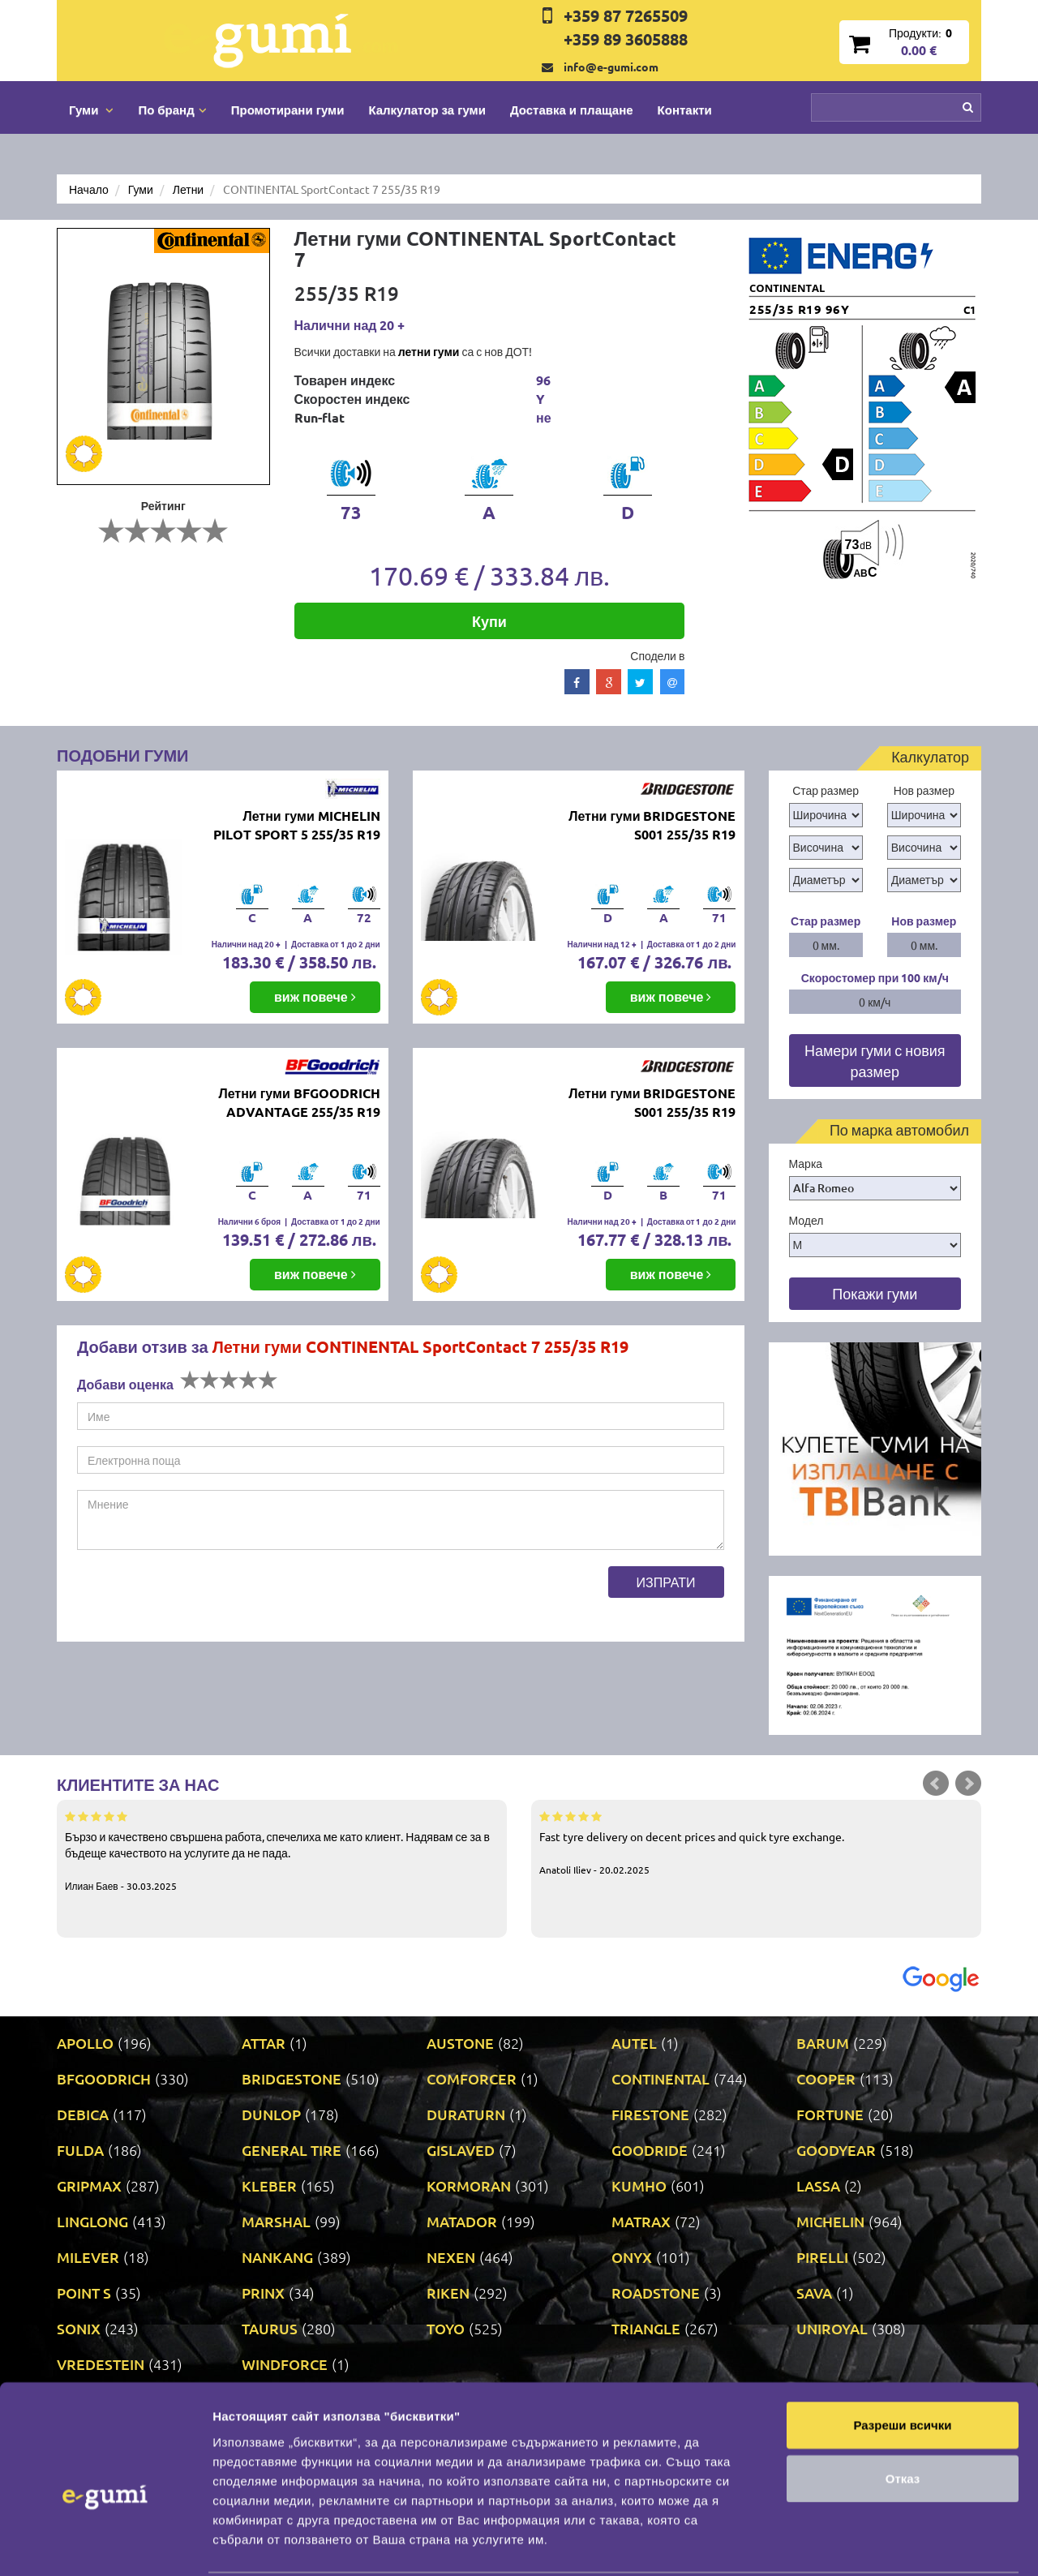 The height and width of the screenshot is (2576, 1038). What do you see at coordinates (451, 2257) in the screenshot?
I see `NEXEN` at bounding box center [451, 2257].